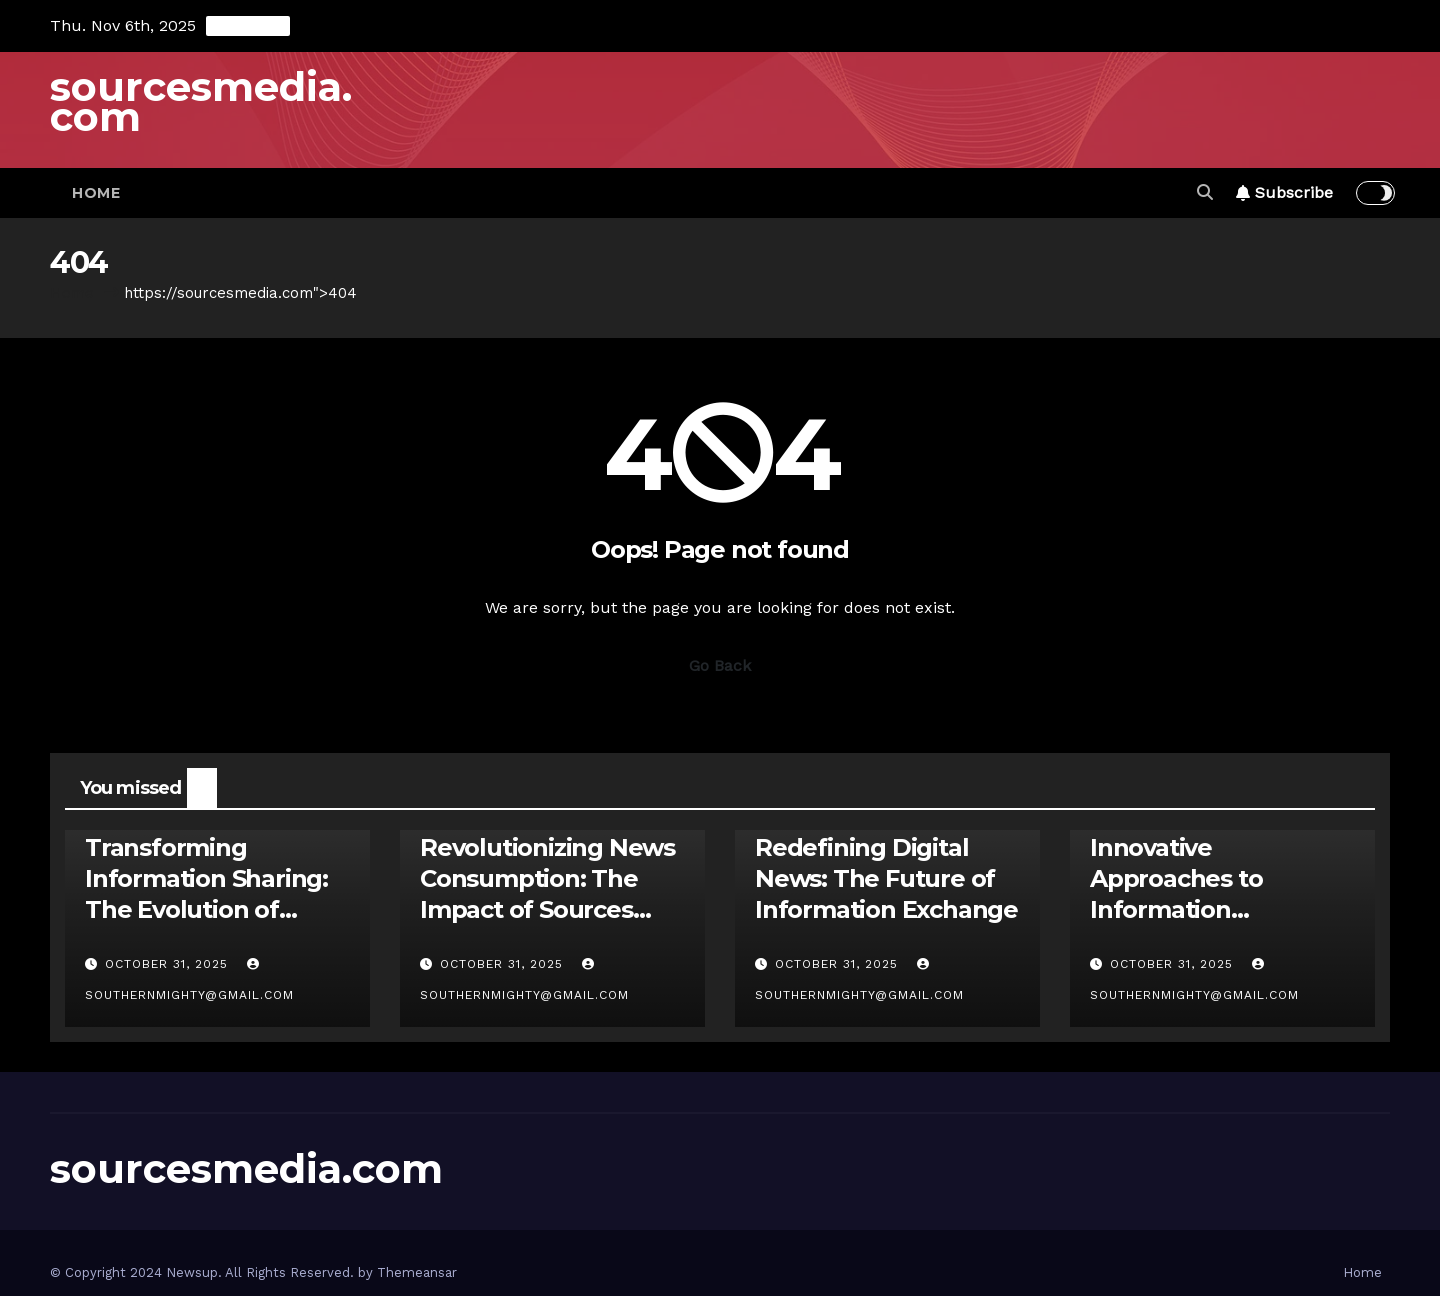  What do you see at coordinates (417, 1272) in the screenshot?
I see `Themeansar` at bounding box center [417, 1272].